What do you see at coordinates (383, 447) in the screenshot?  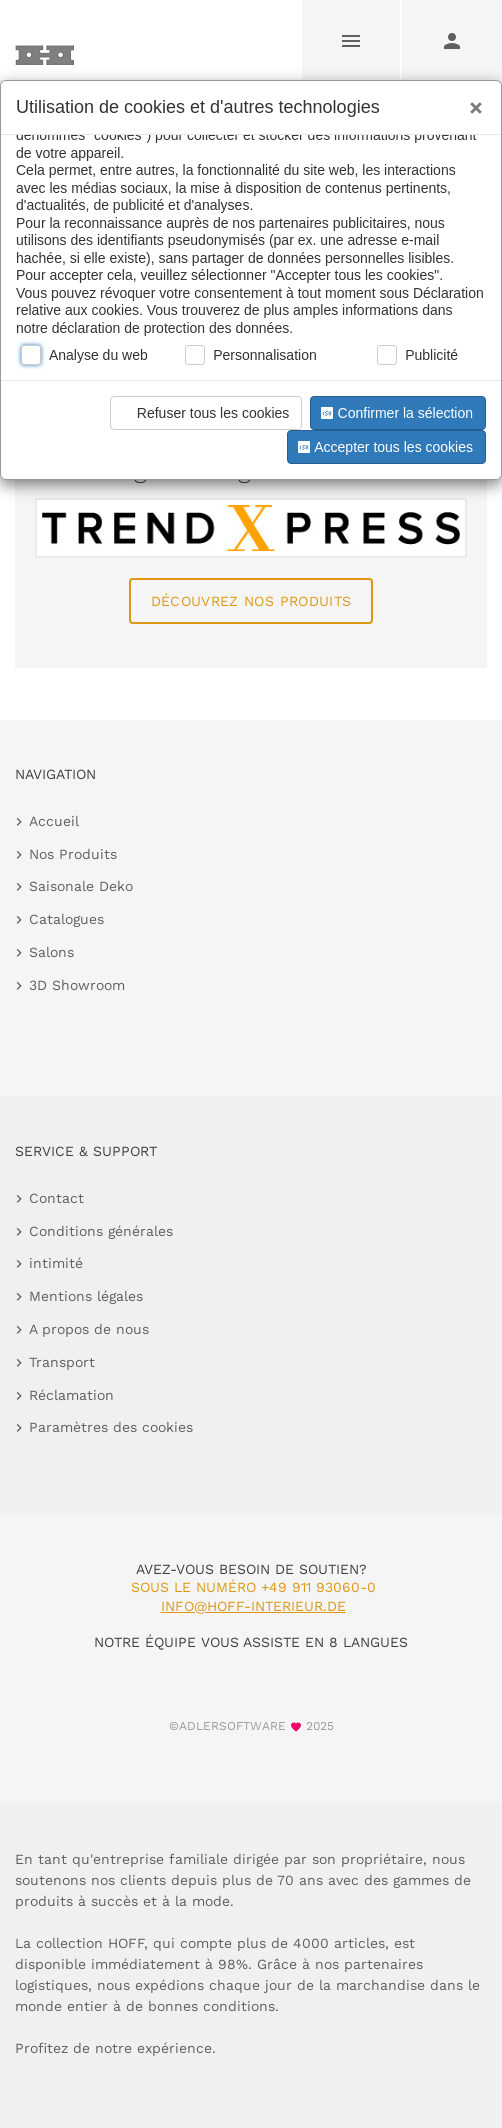 I see `Accepter tous les cookies` at bounding box center [383, 447].